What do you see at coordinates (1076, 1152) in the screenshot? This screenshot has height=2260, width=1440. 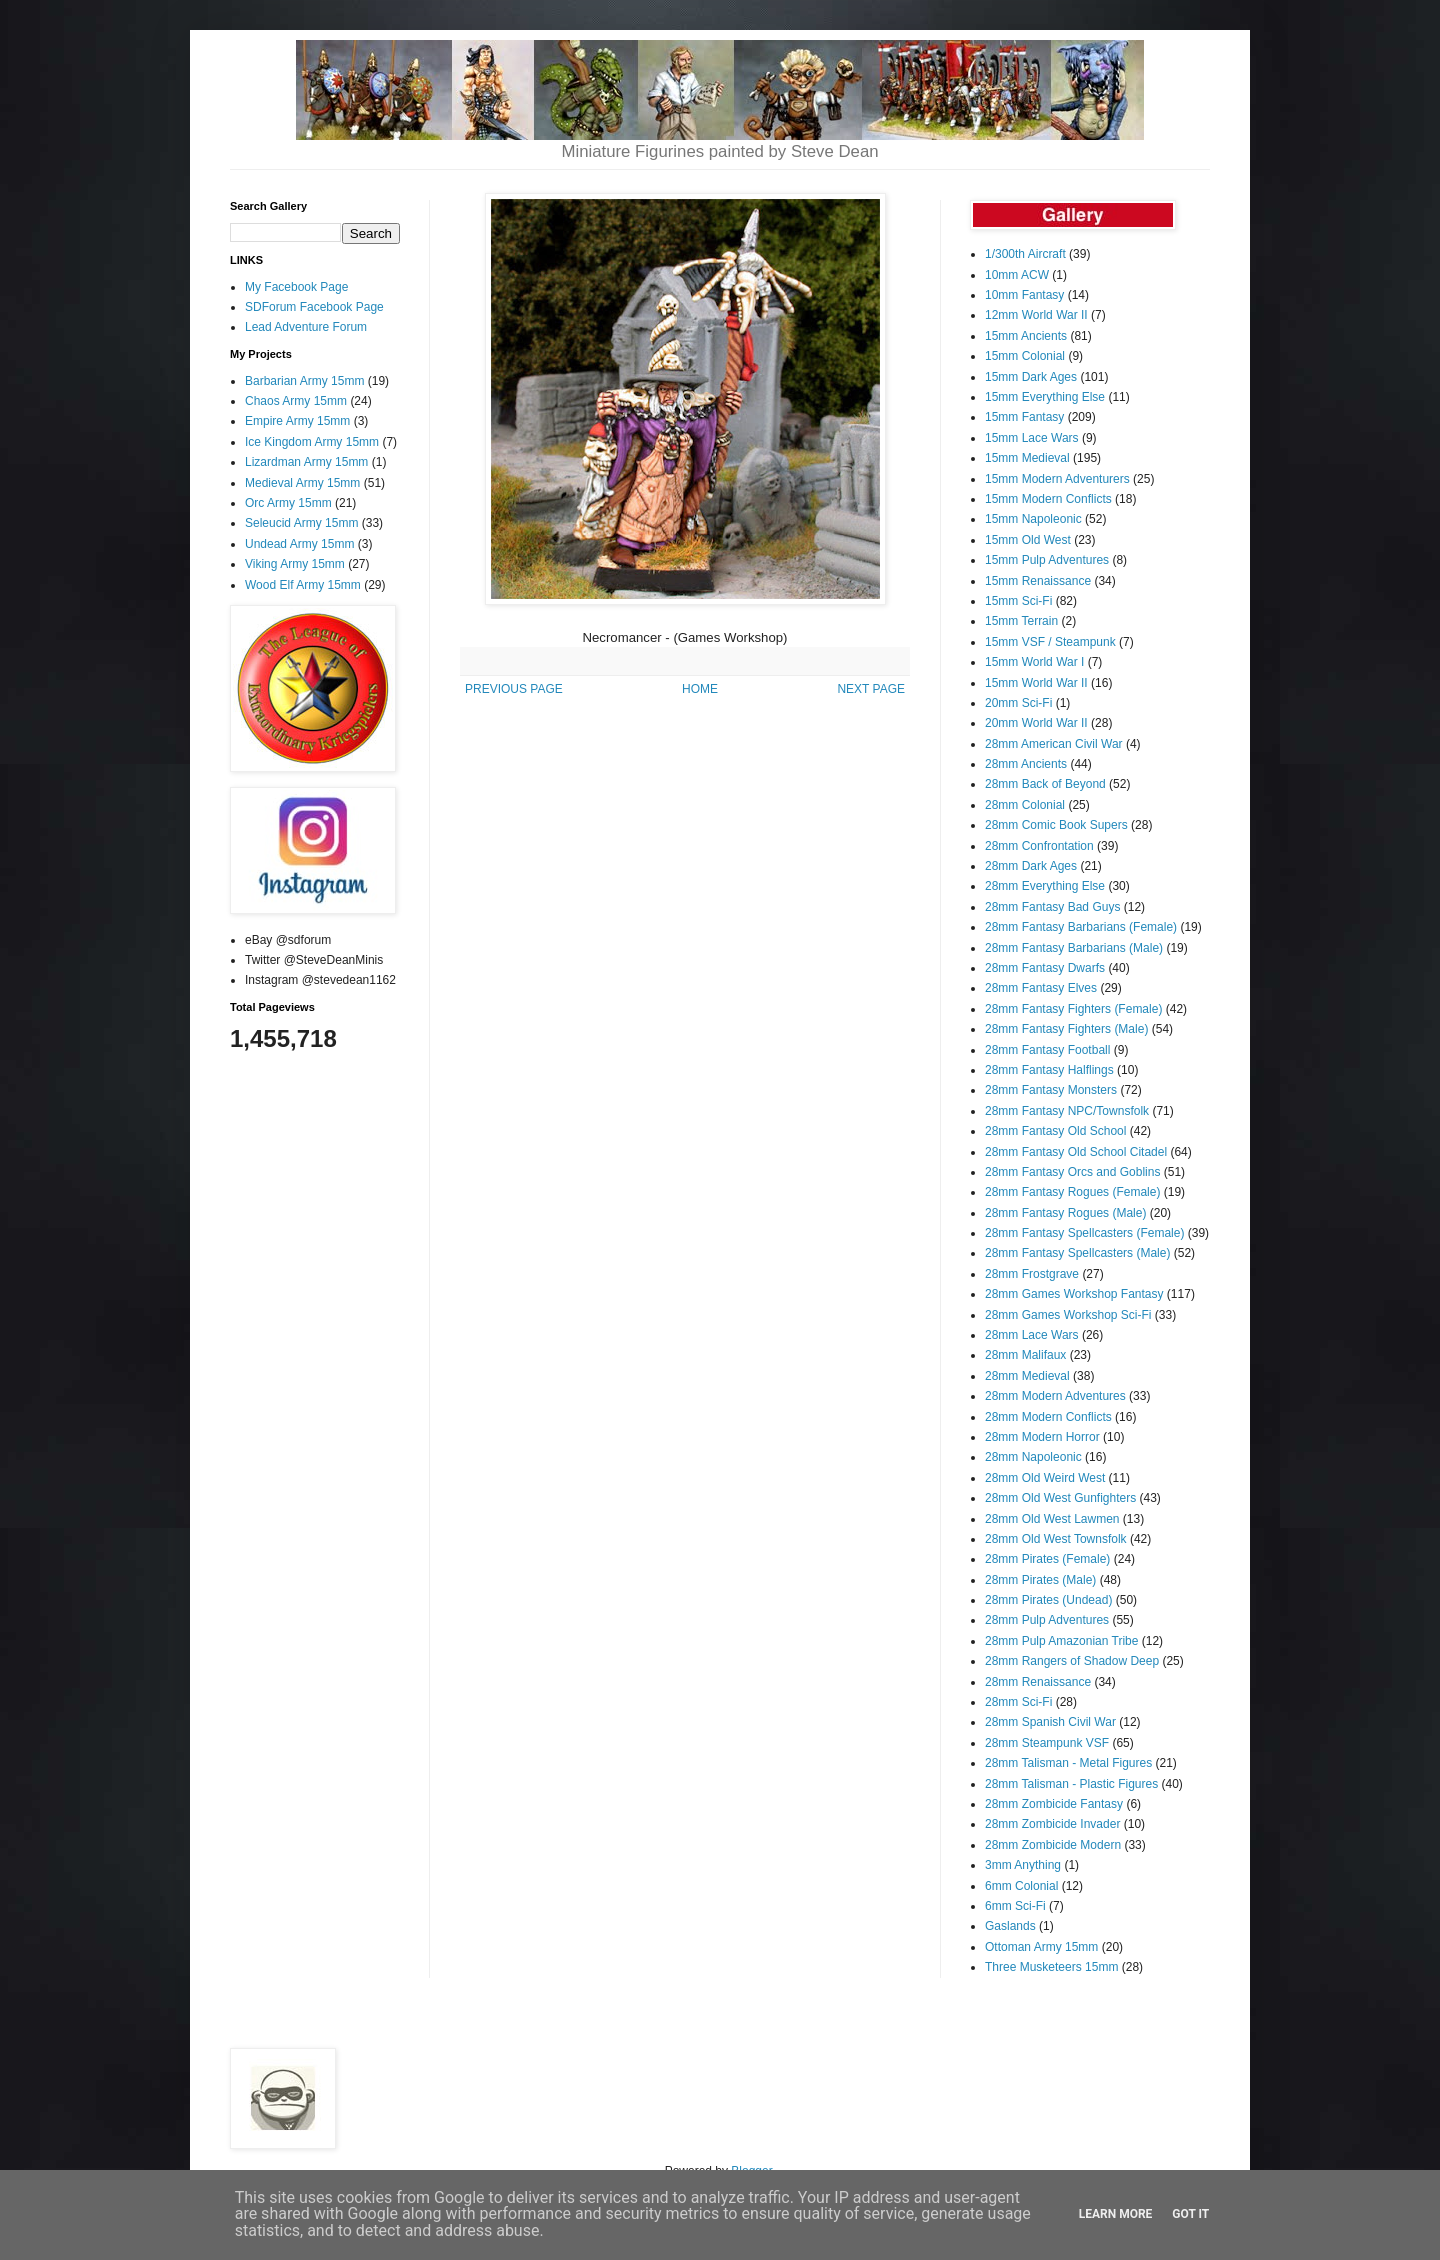 I see `28mm Fantasy Old School Citadel` at bounding box center [1076, 1152].